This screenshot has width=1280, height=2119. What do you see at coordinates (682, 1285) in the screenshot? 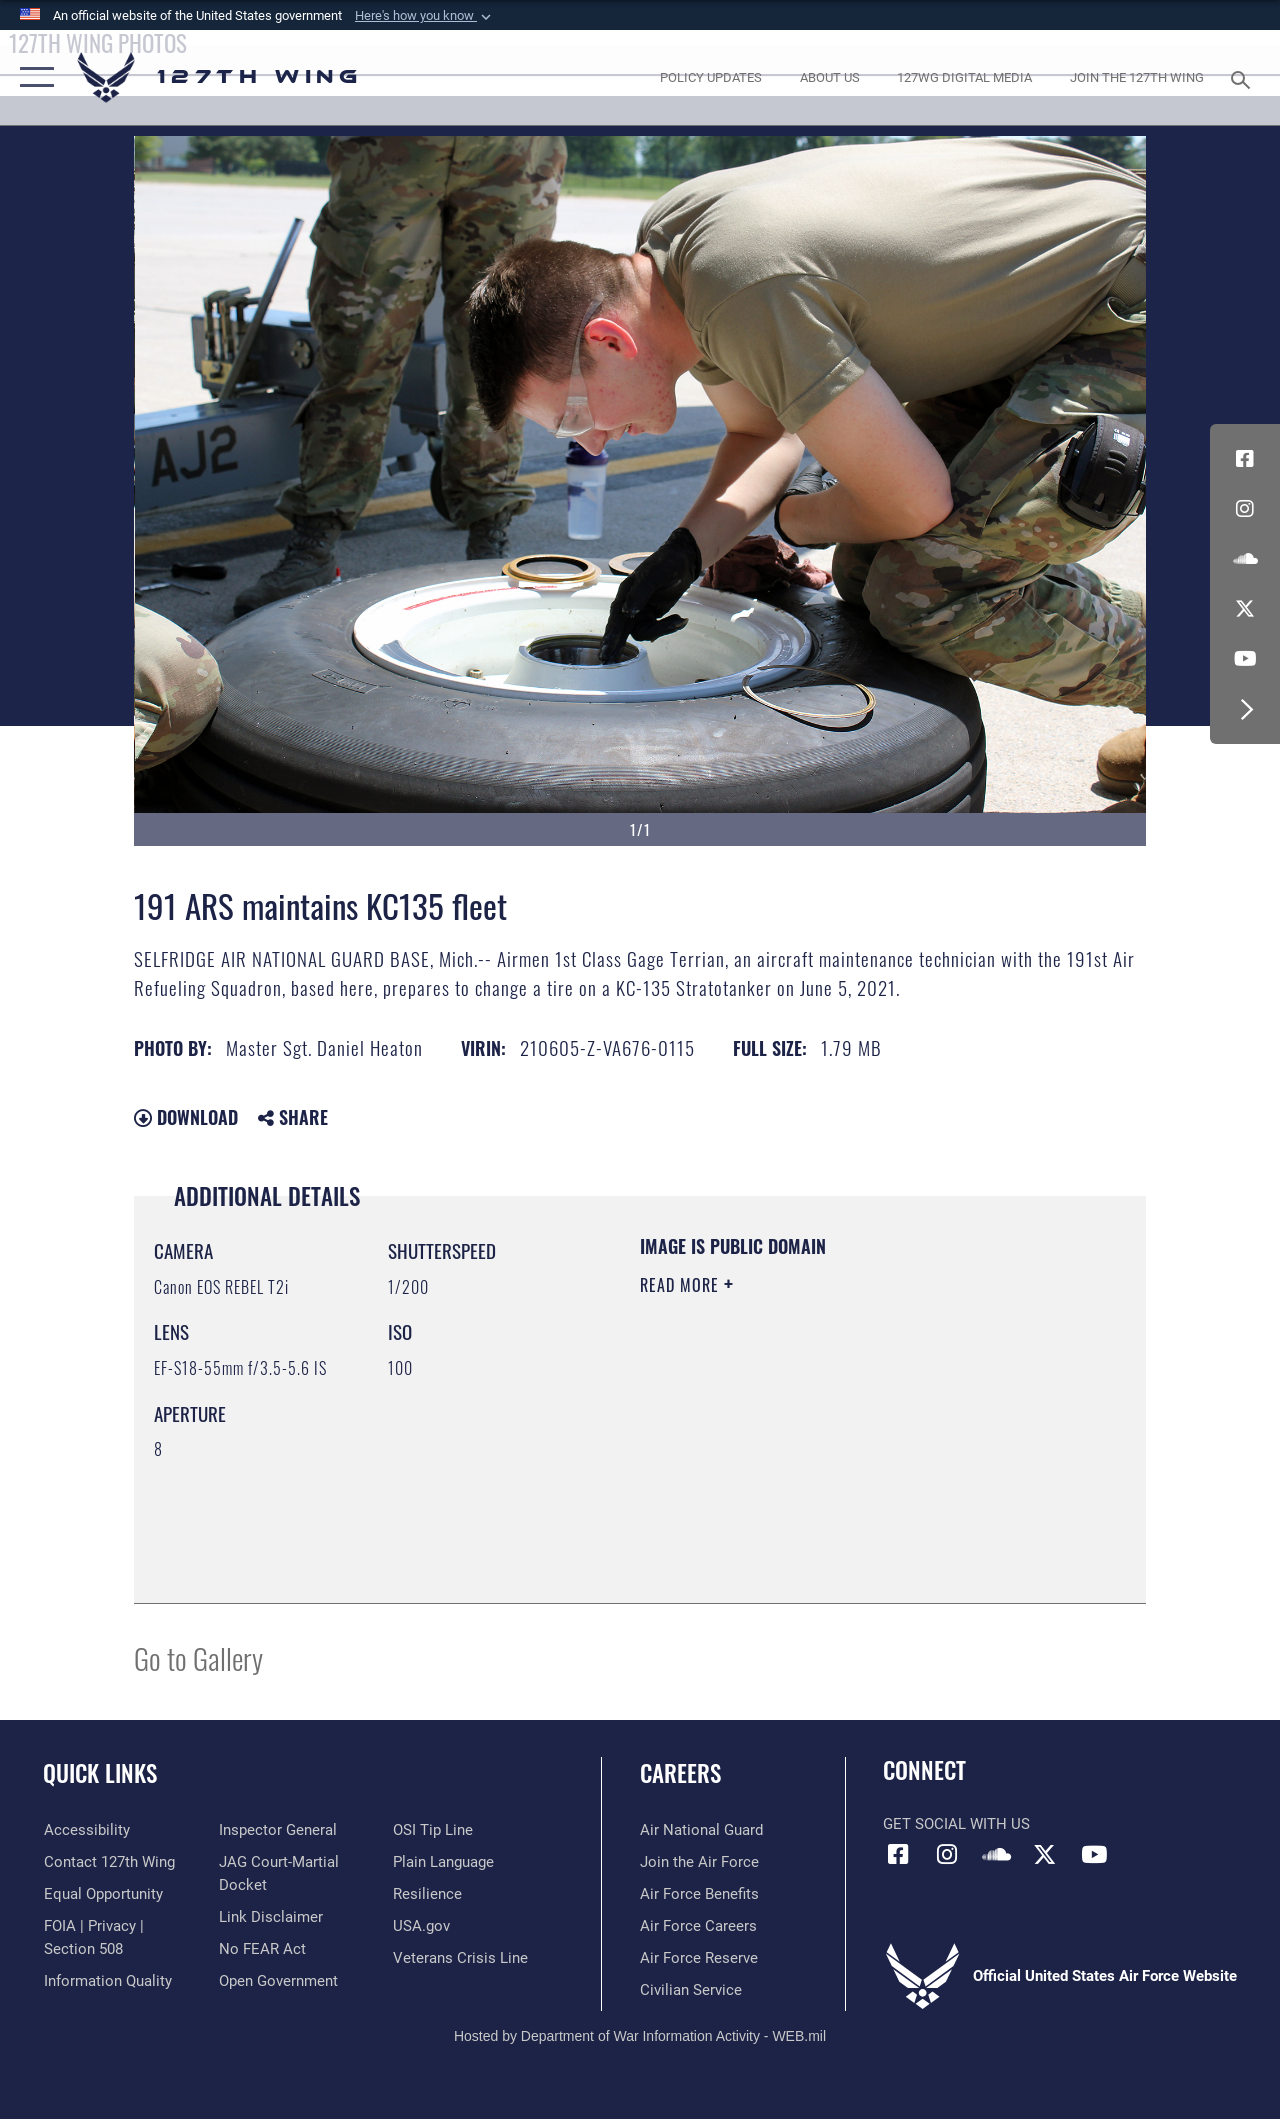
I see `Read More` at bounding box center [682, 1285].